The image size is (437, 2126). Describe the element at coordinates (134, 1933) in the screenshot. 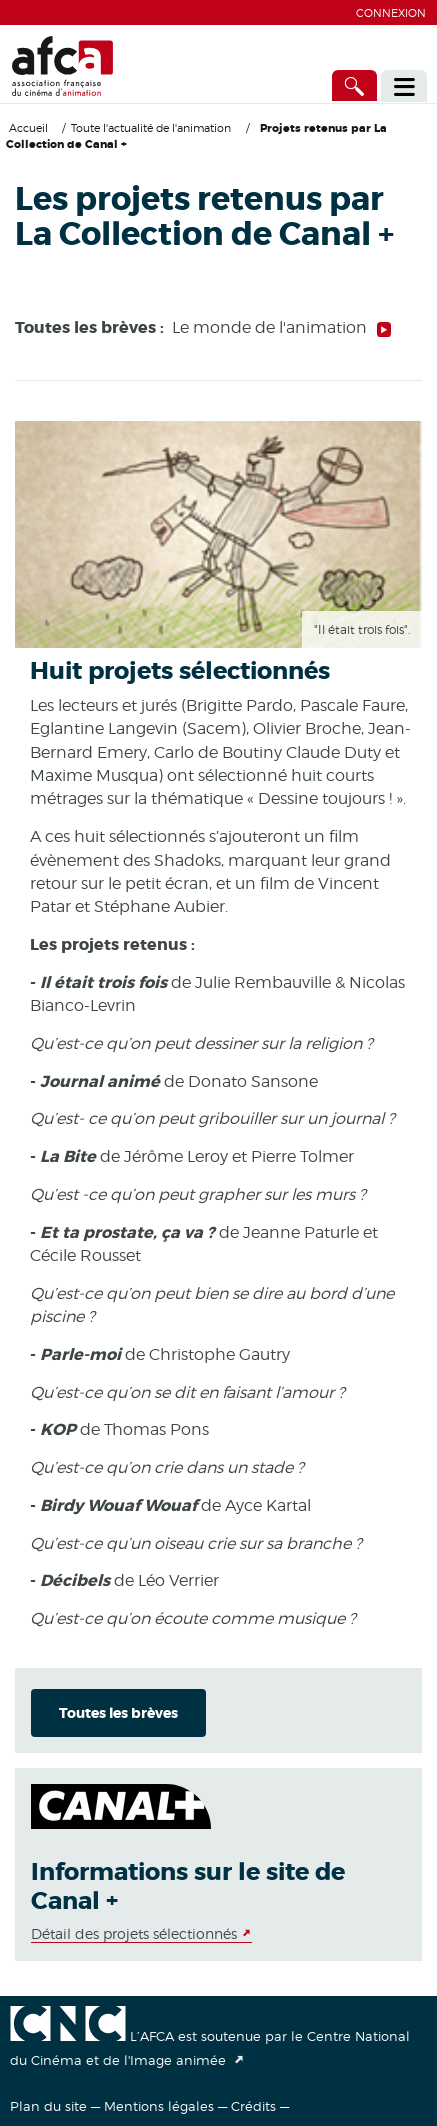

I see `Détail des projets sélectionnés` at that location.